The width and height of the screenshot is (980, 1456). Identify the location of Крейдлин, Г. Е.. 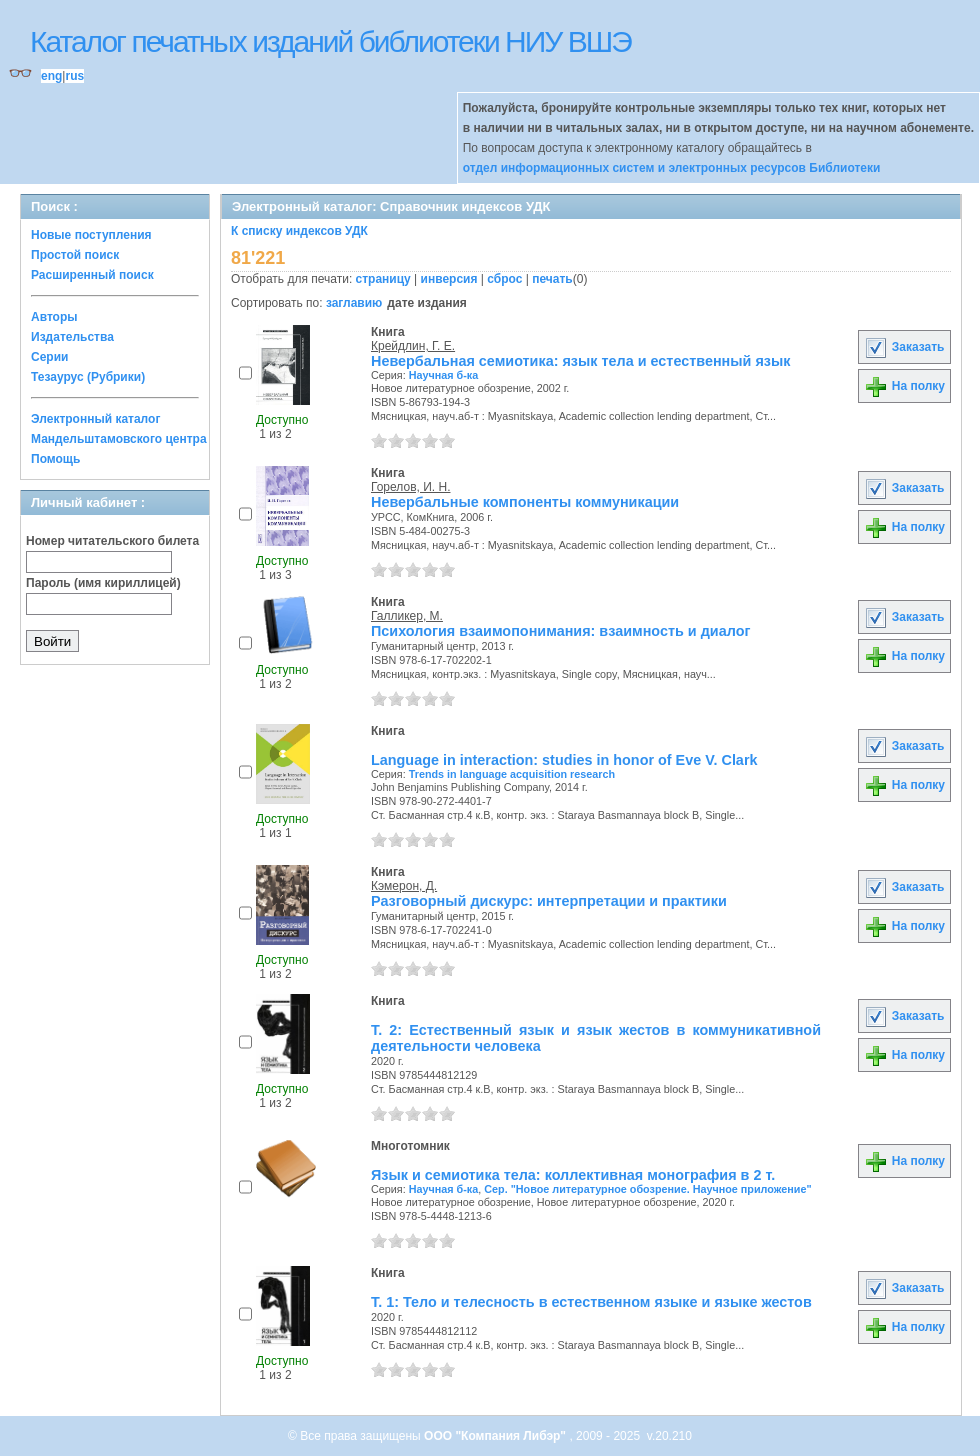
(413, 346).